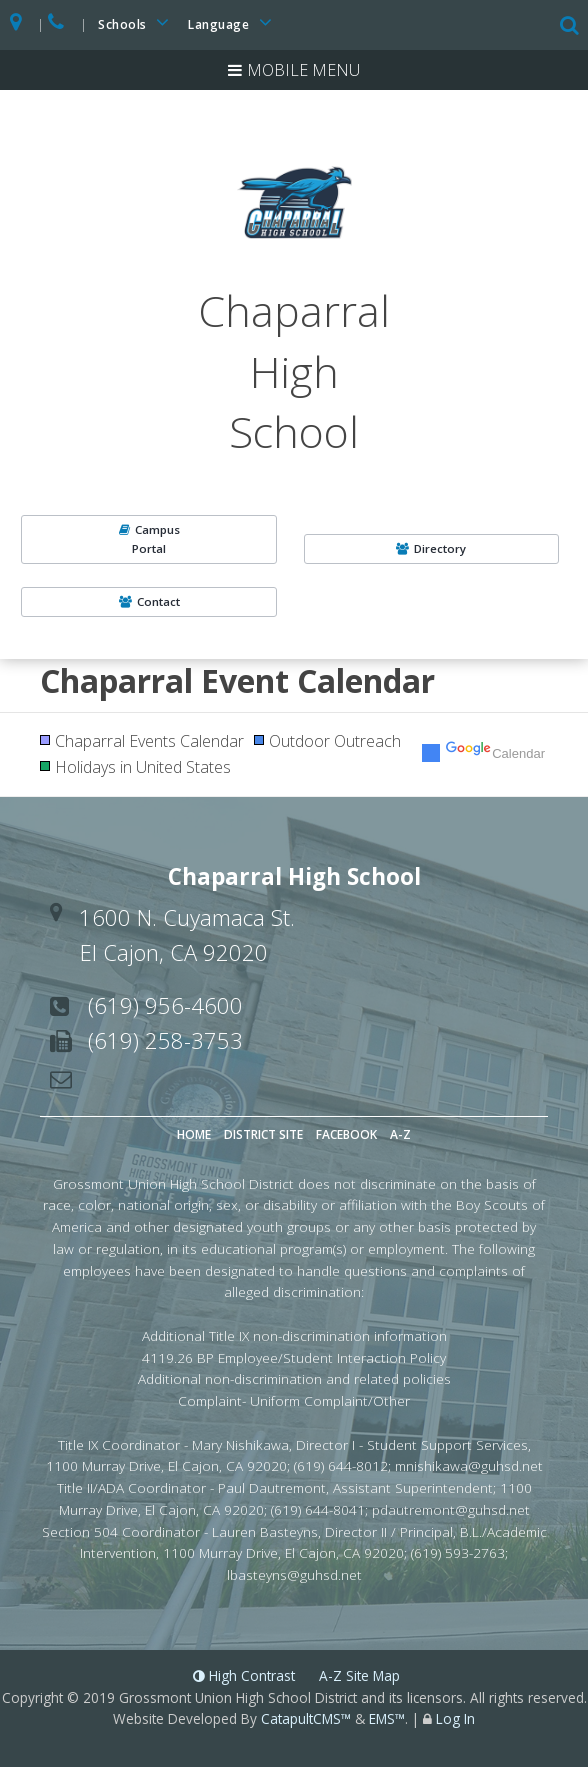  What do you see at coordinates (294, 1574) in the screenshot?
I see `lbasteyns@guhsd.net` at bounding box center [294, 1574].